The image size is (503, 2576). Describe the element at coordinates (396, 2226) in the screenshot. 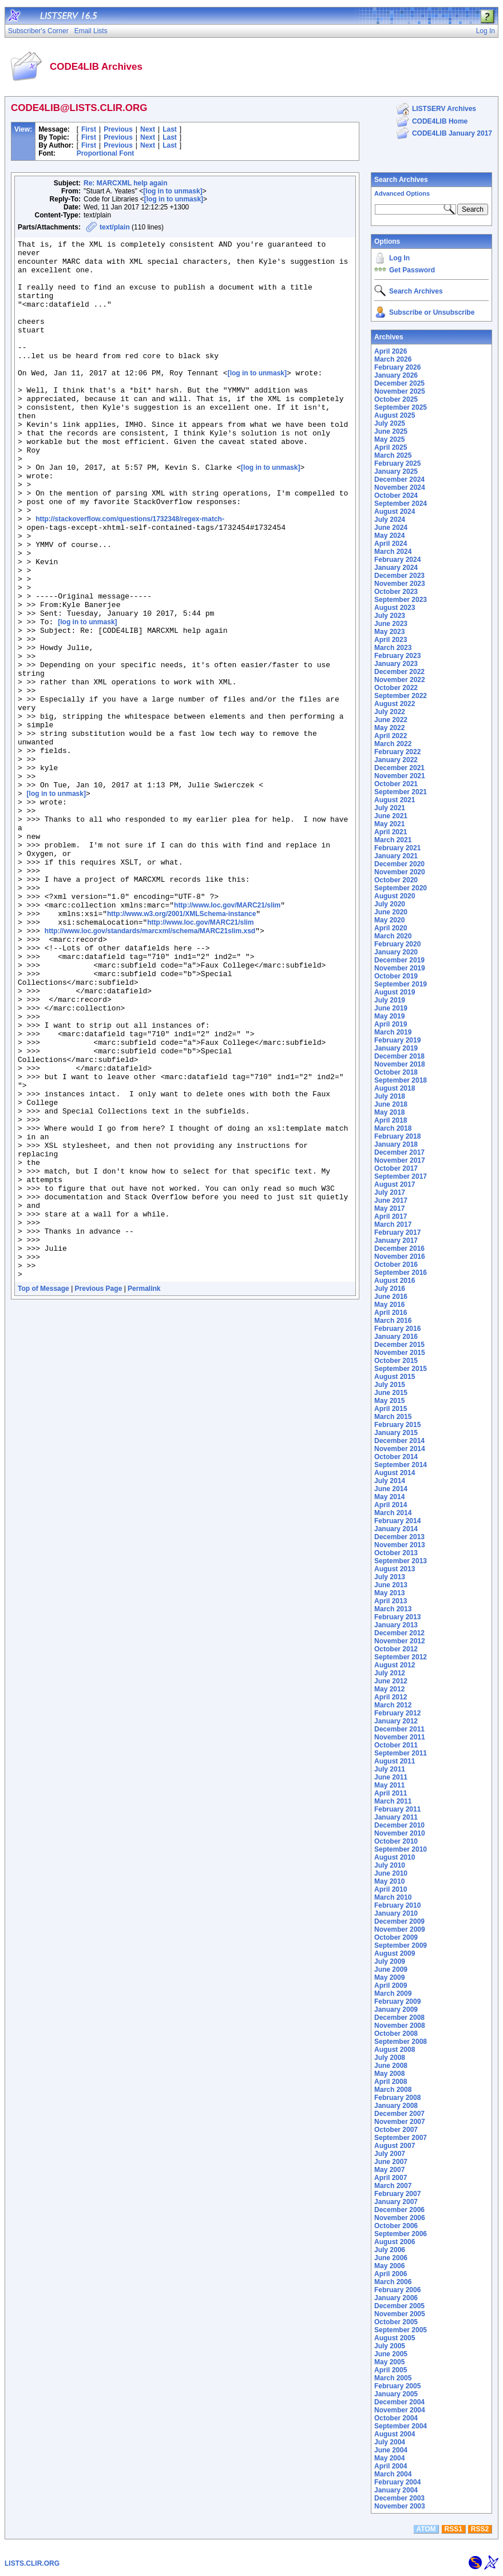

I see `October 2006` at that location.